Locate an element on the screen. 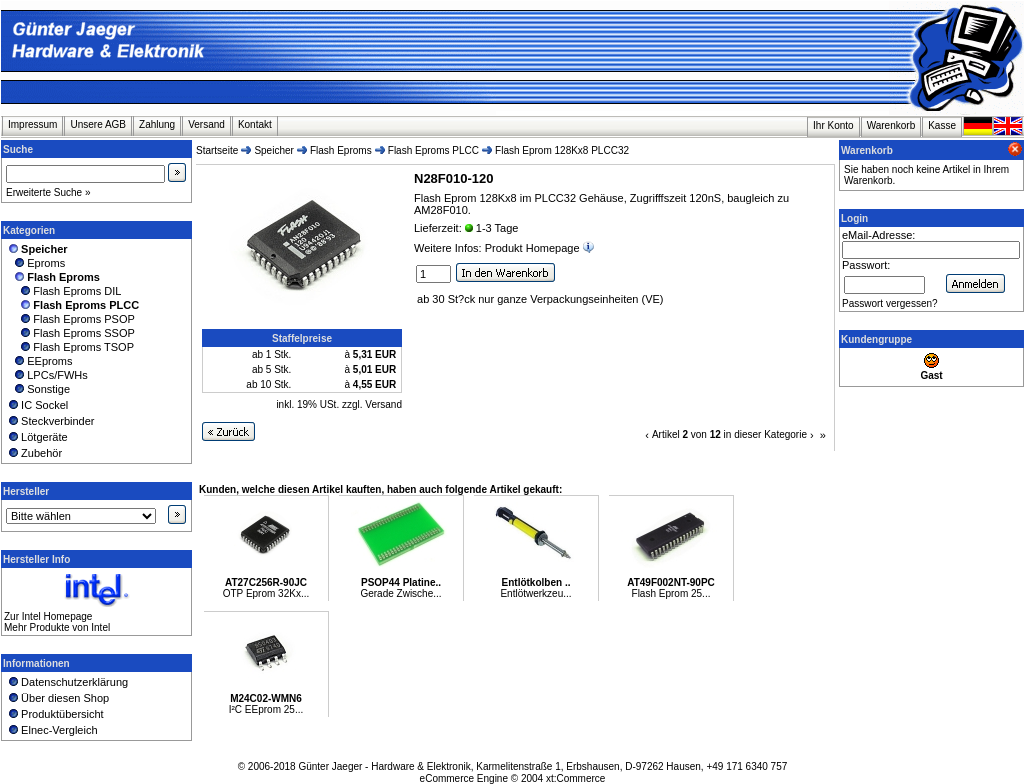 Image resolution: width=1025 pixels, height=784 pixels. Passwort vergessen? is located at coordinates (890, 303).